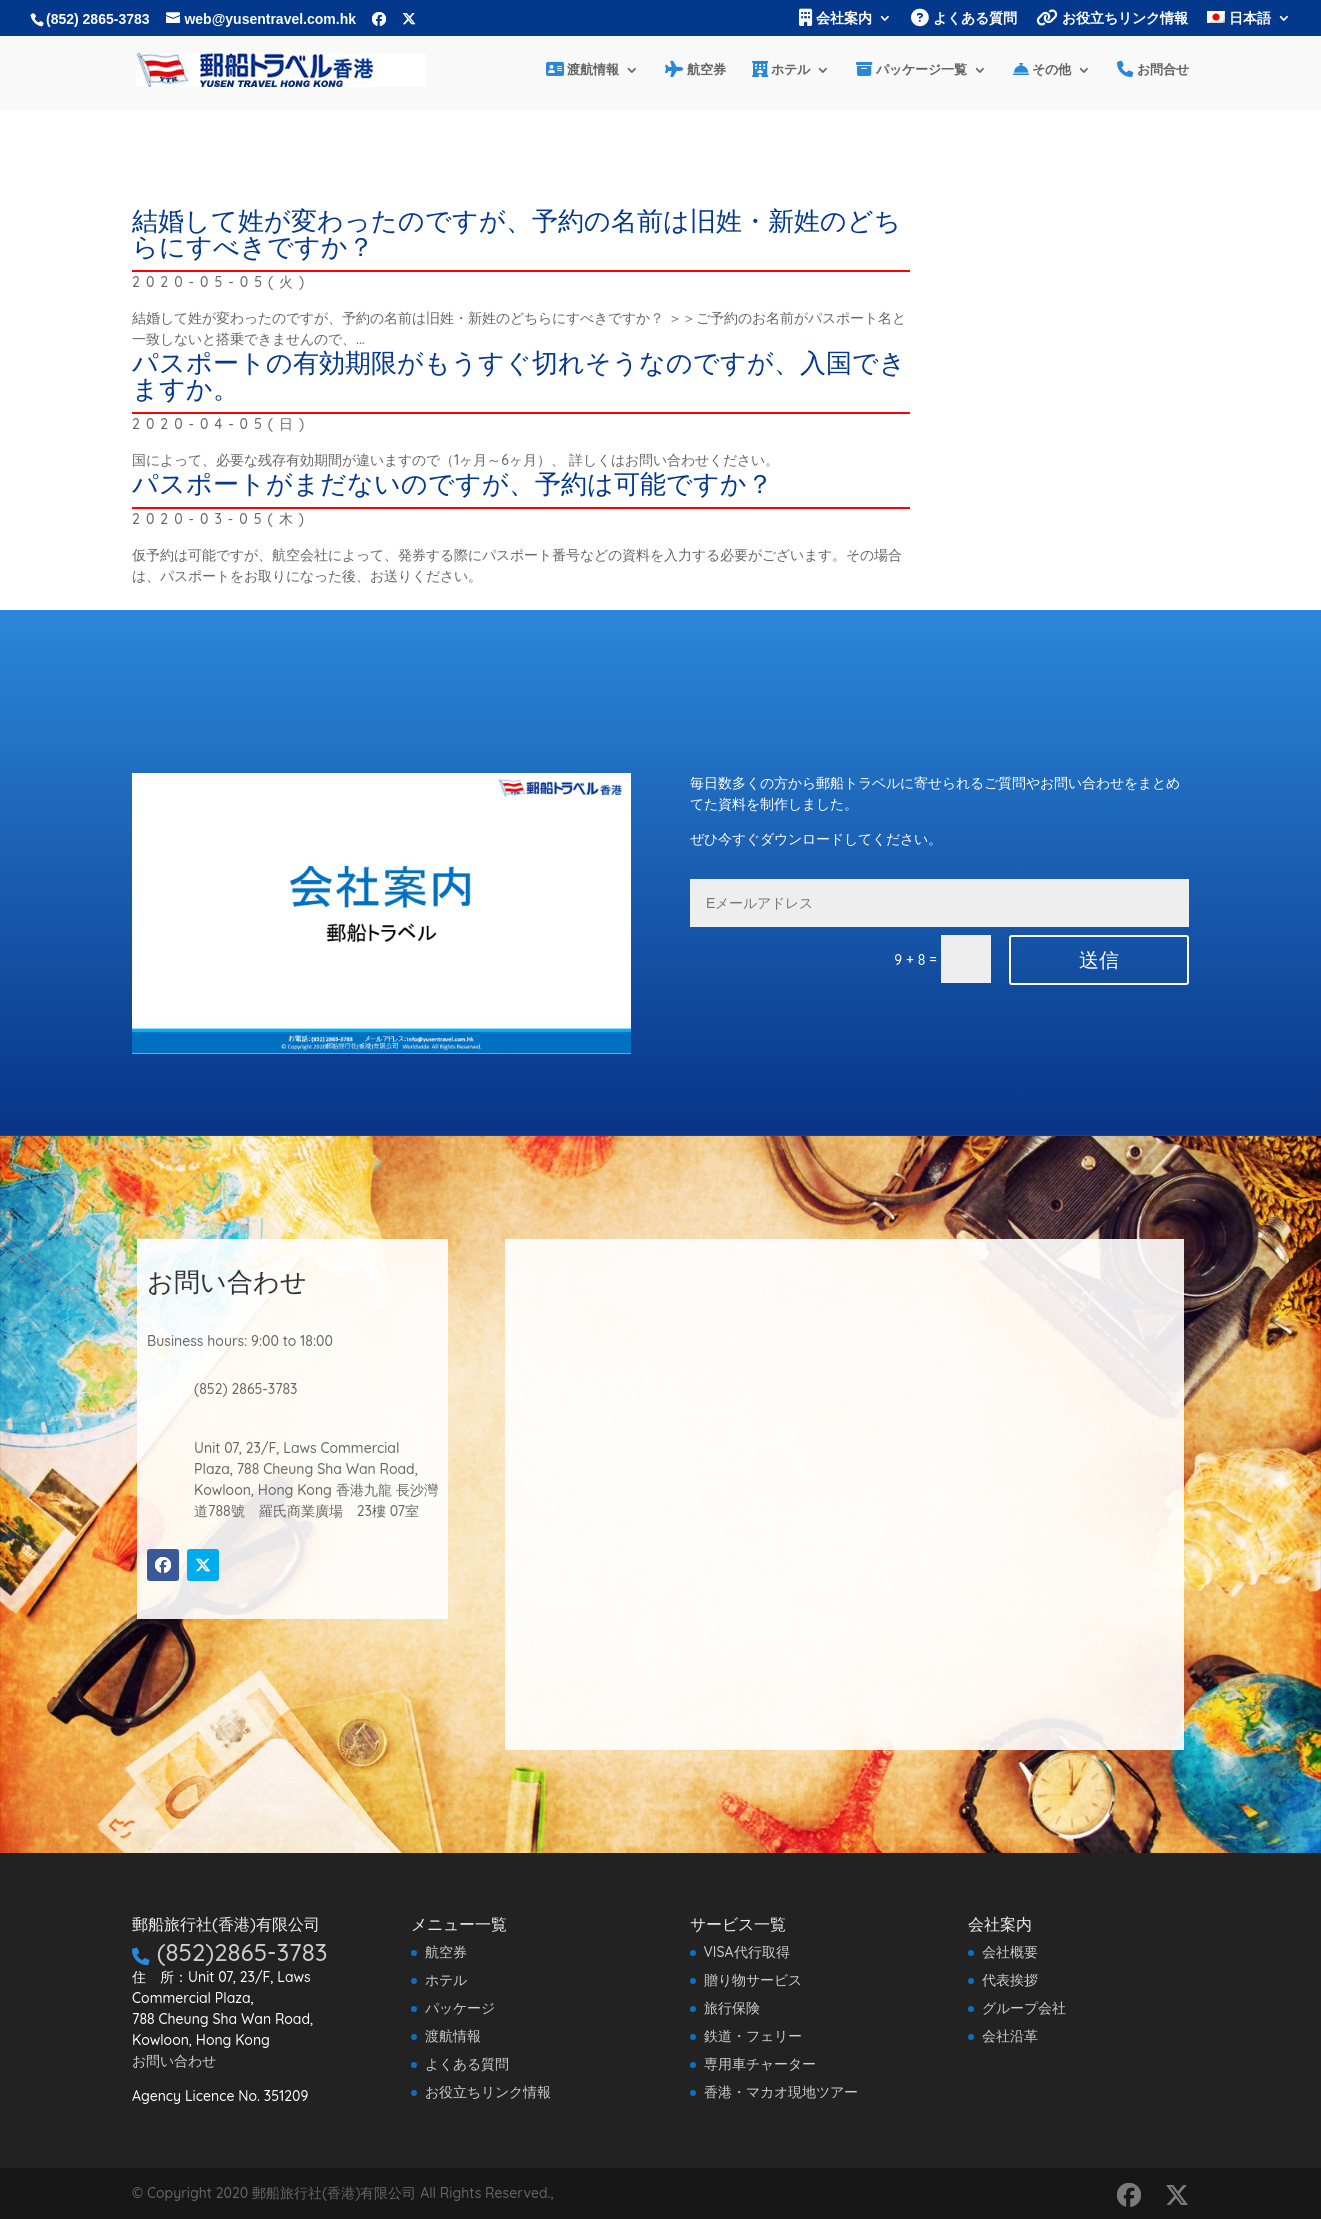 Image resolution: width=1321 pixels, height=2219 pixels. Describe the element at coordinates (583, 70) in the screenshot. I see `渡航情報` at that location.